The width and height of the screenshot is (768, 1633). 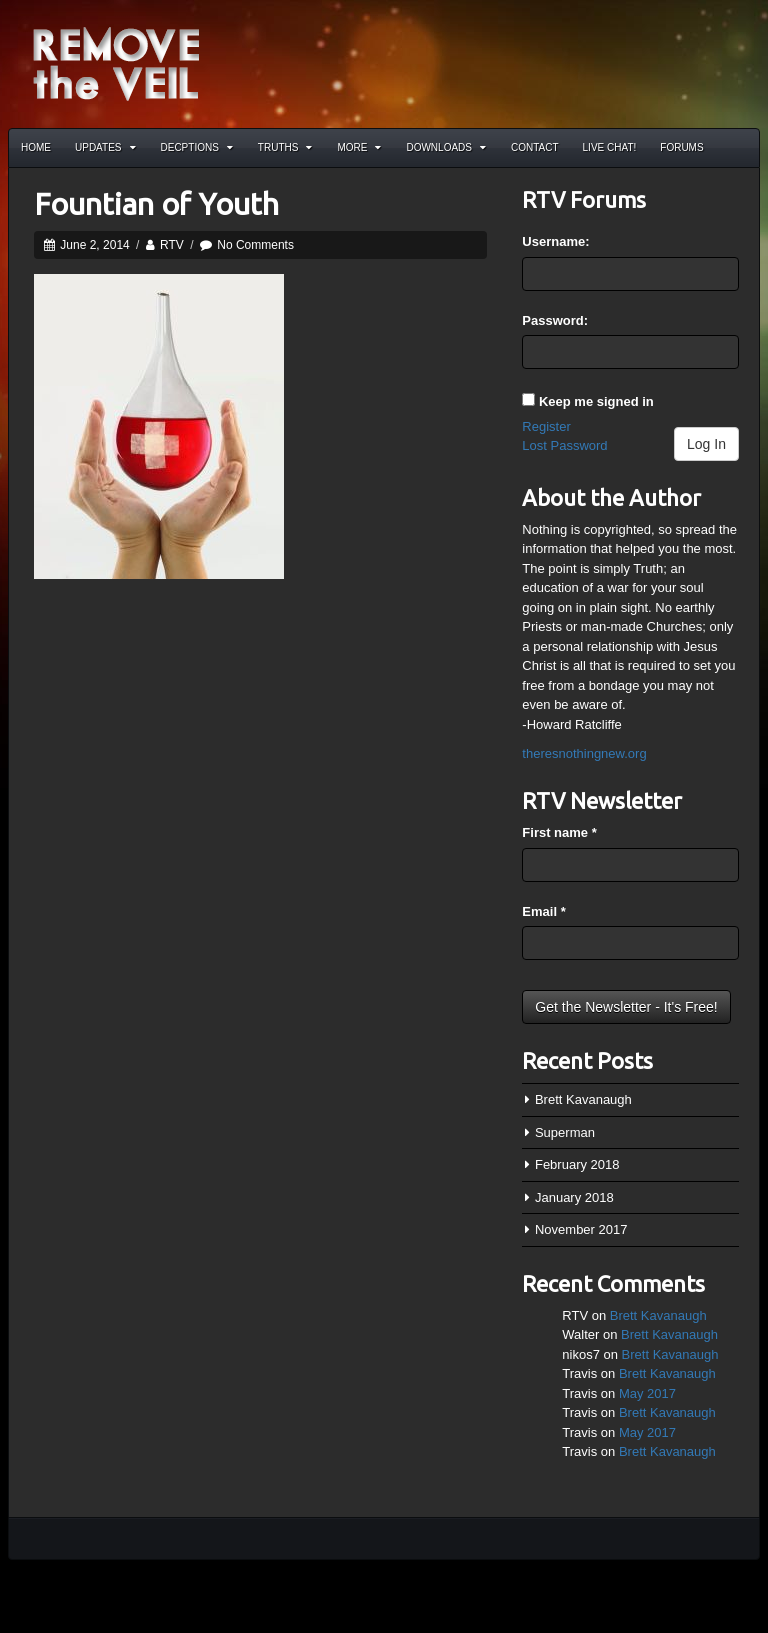 I want to click on Brett Kavanaugh, so click(x=583, y=1099).